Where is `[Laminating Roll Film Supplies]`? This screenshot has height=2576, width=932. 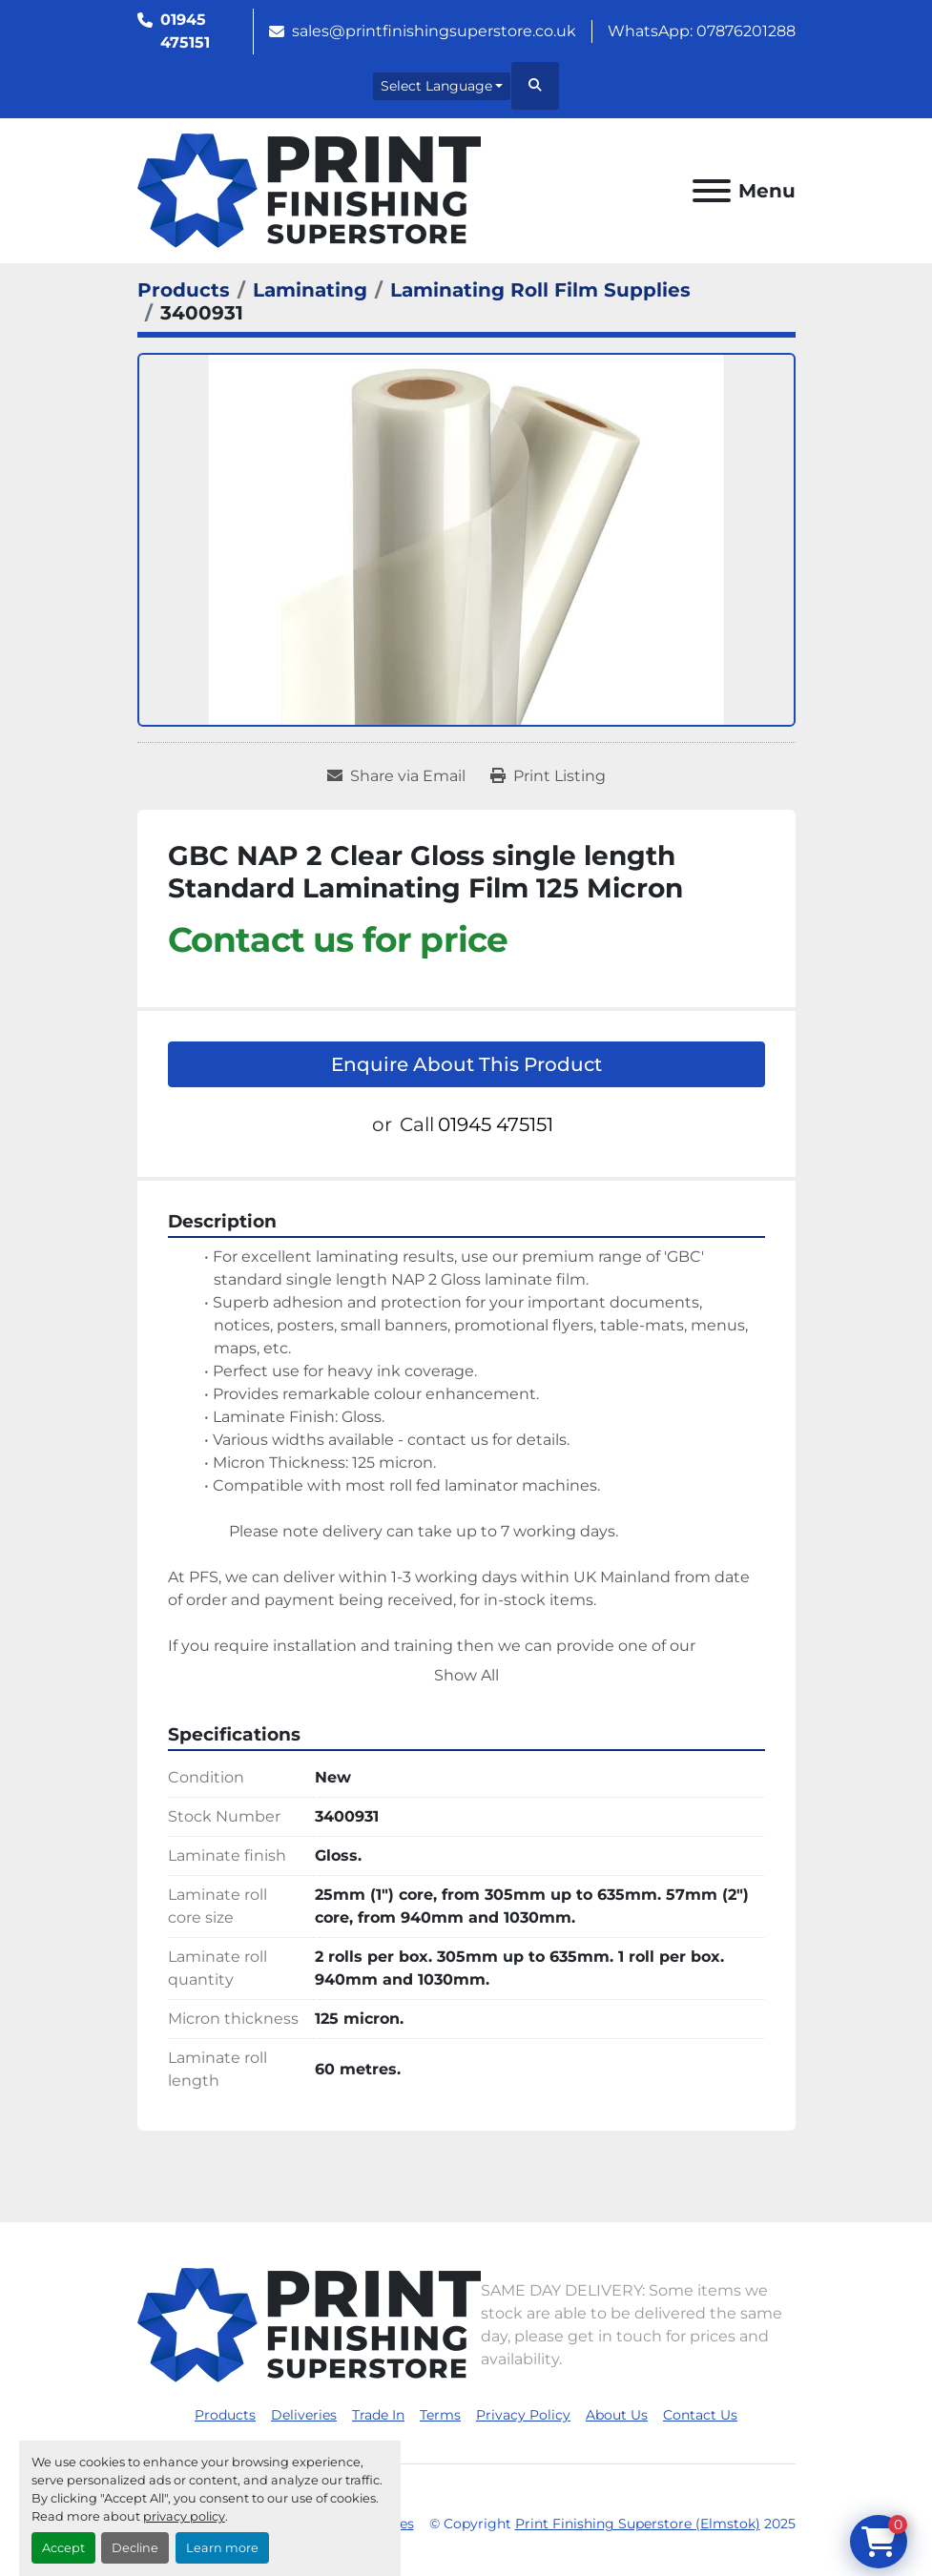
[Laminating Roll Film Supplies] is located at coordinates (540, 289).